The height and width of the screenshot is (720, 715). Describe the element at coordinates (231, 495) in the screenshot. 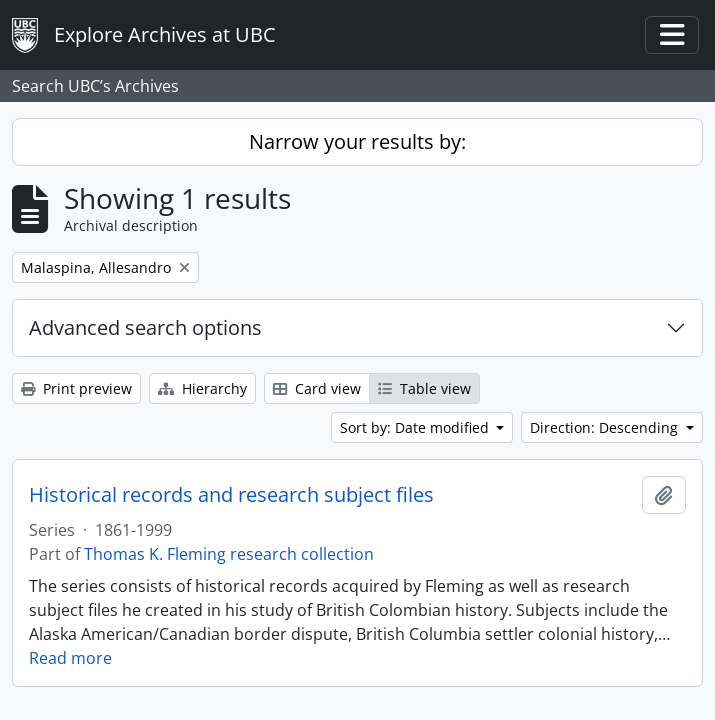

I see `Historical records and research subject files` at that location.